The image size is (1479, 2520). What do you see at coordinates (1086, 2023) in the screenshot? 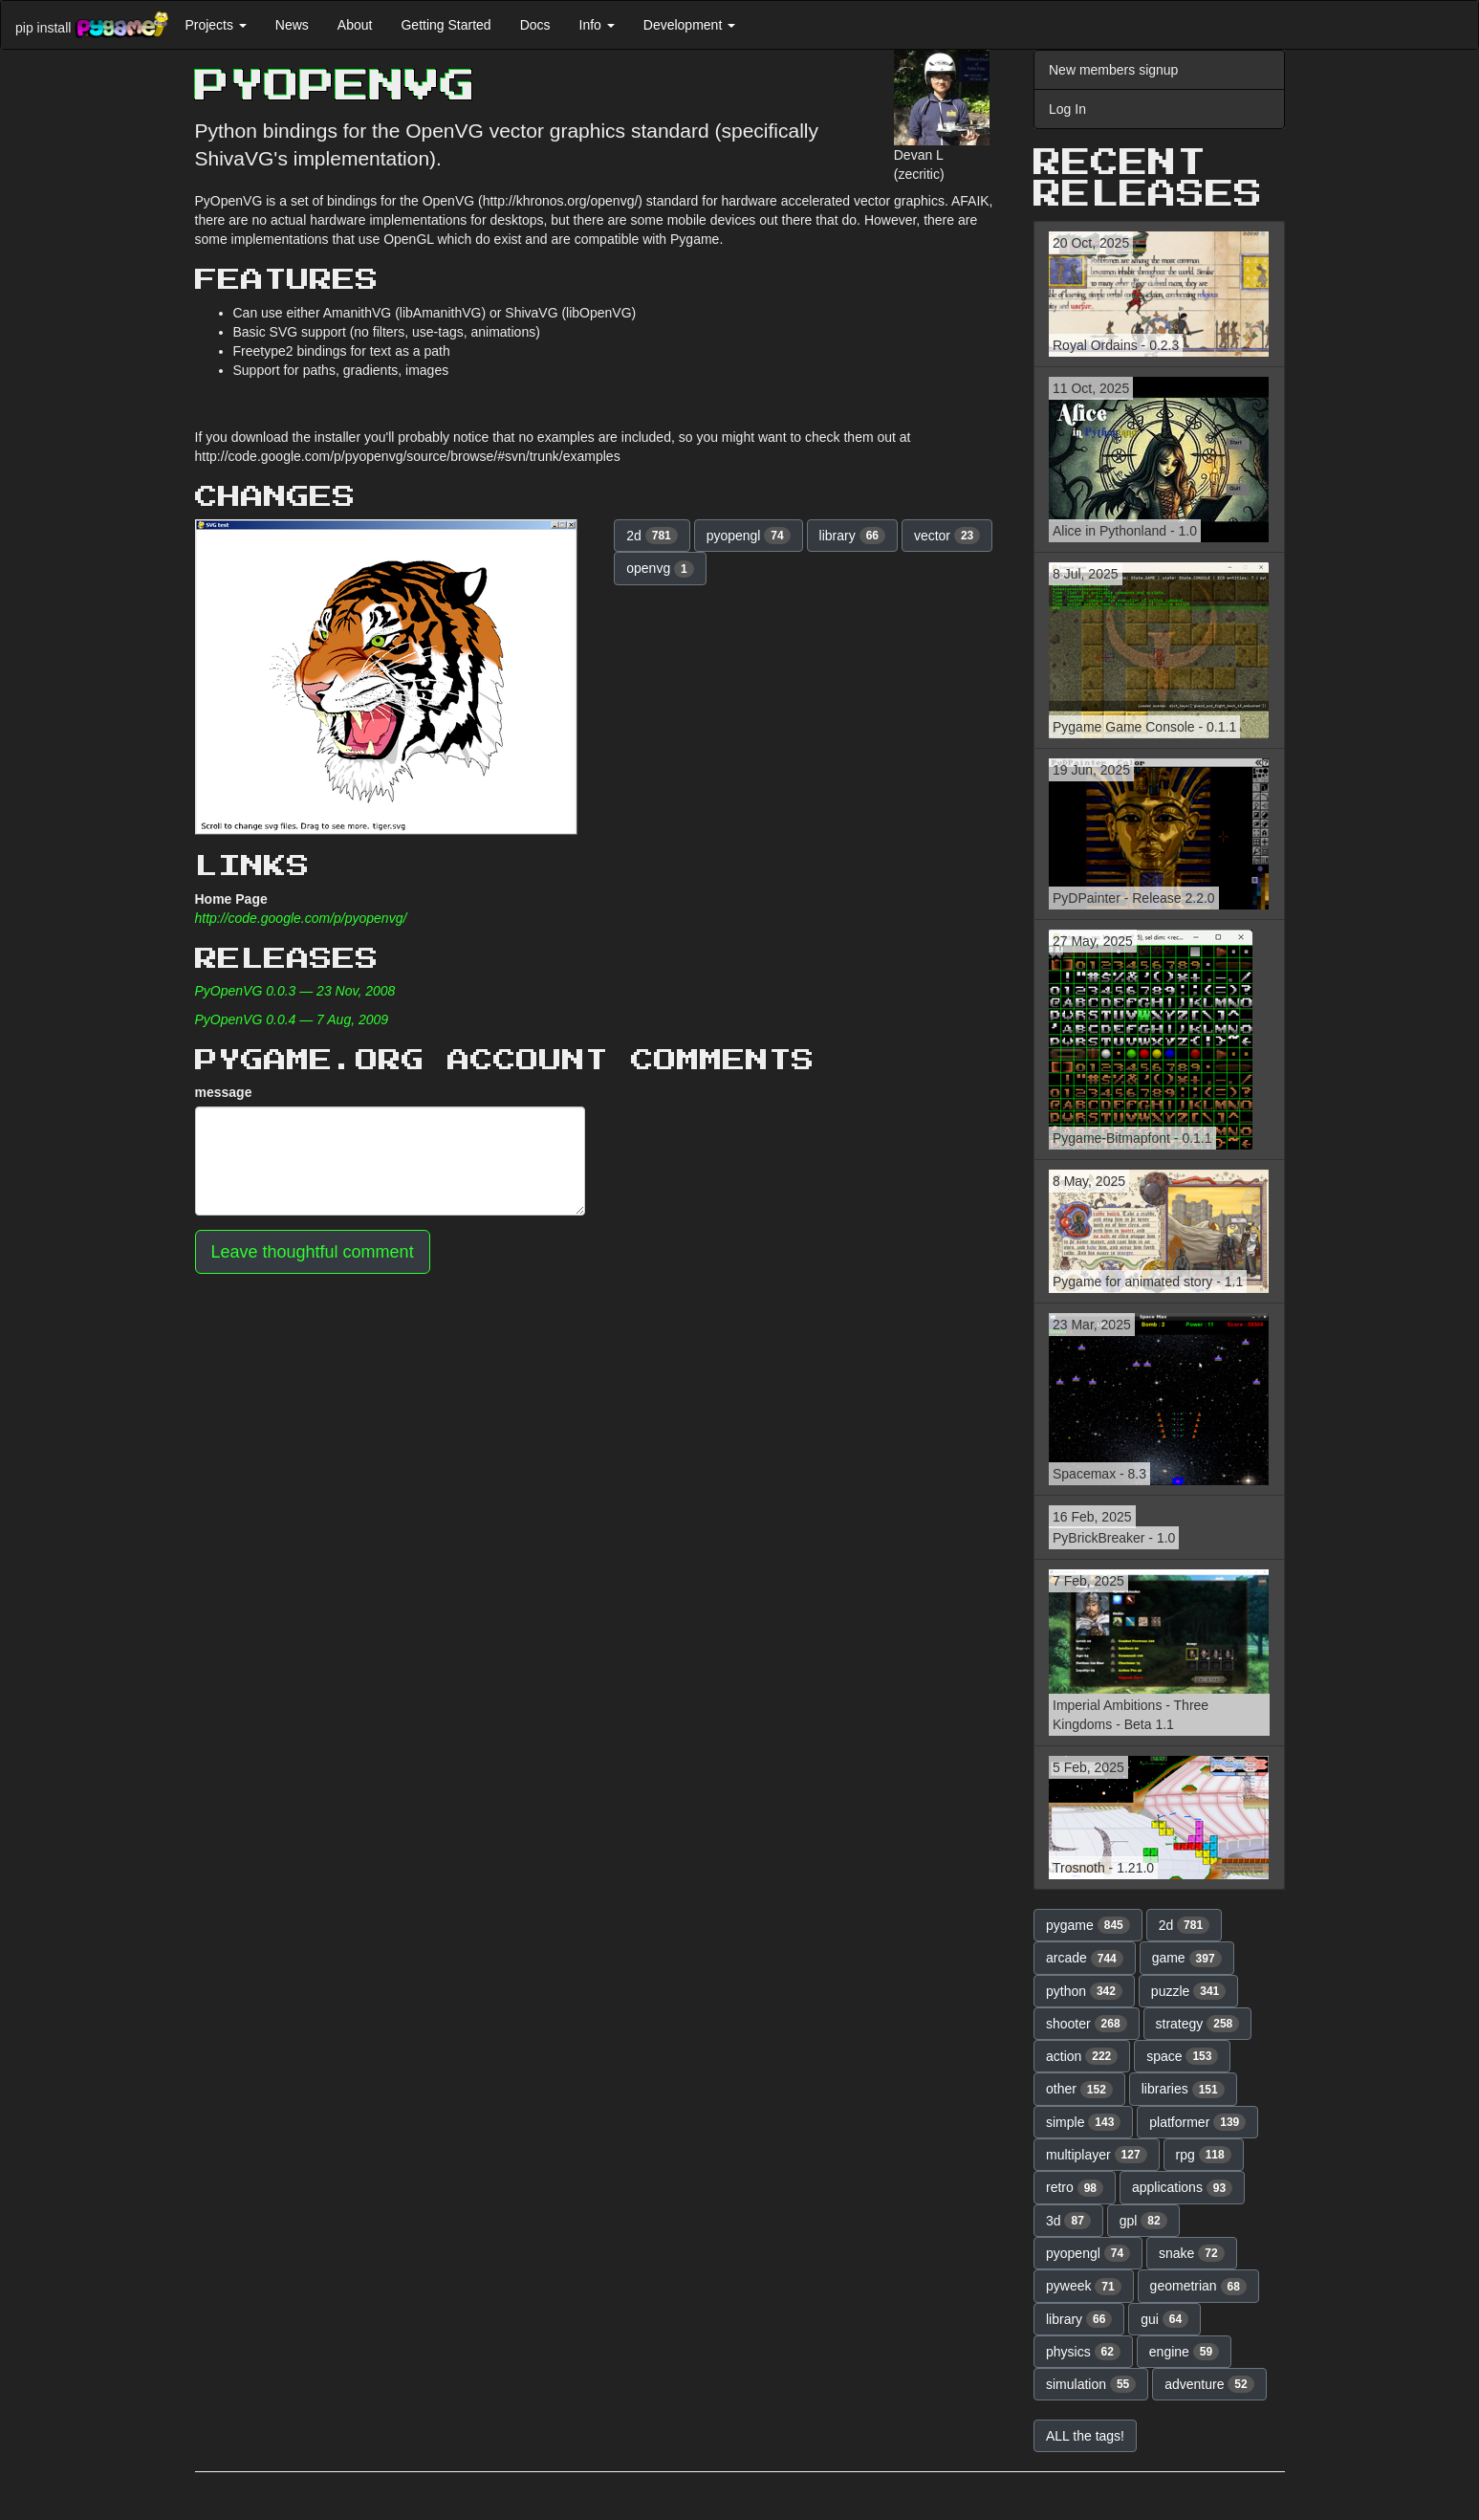
I see `shooter [button]` at bounding box center [1086, 2023].